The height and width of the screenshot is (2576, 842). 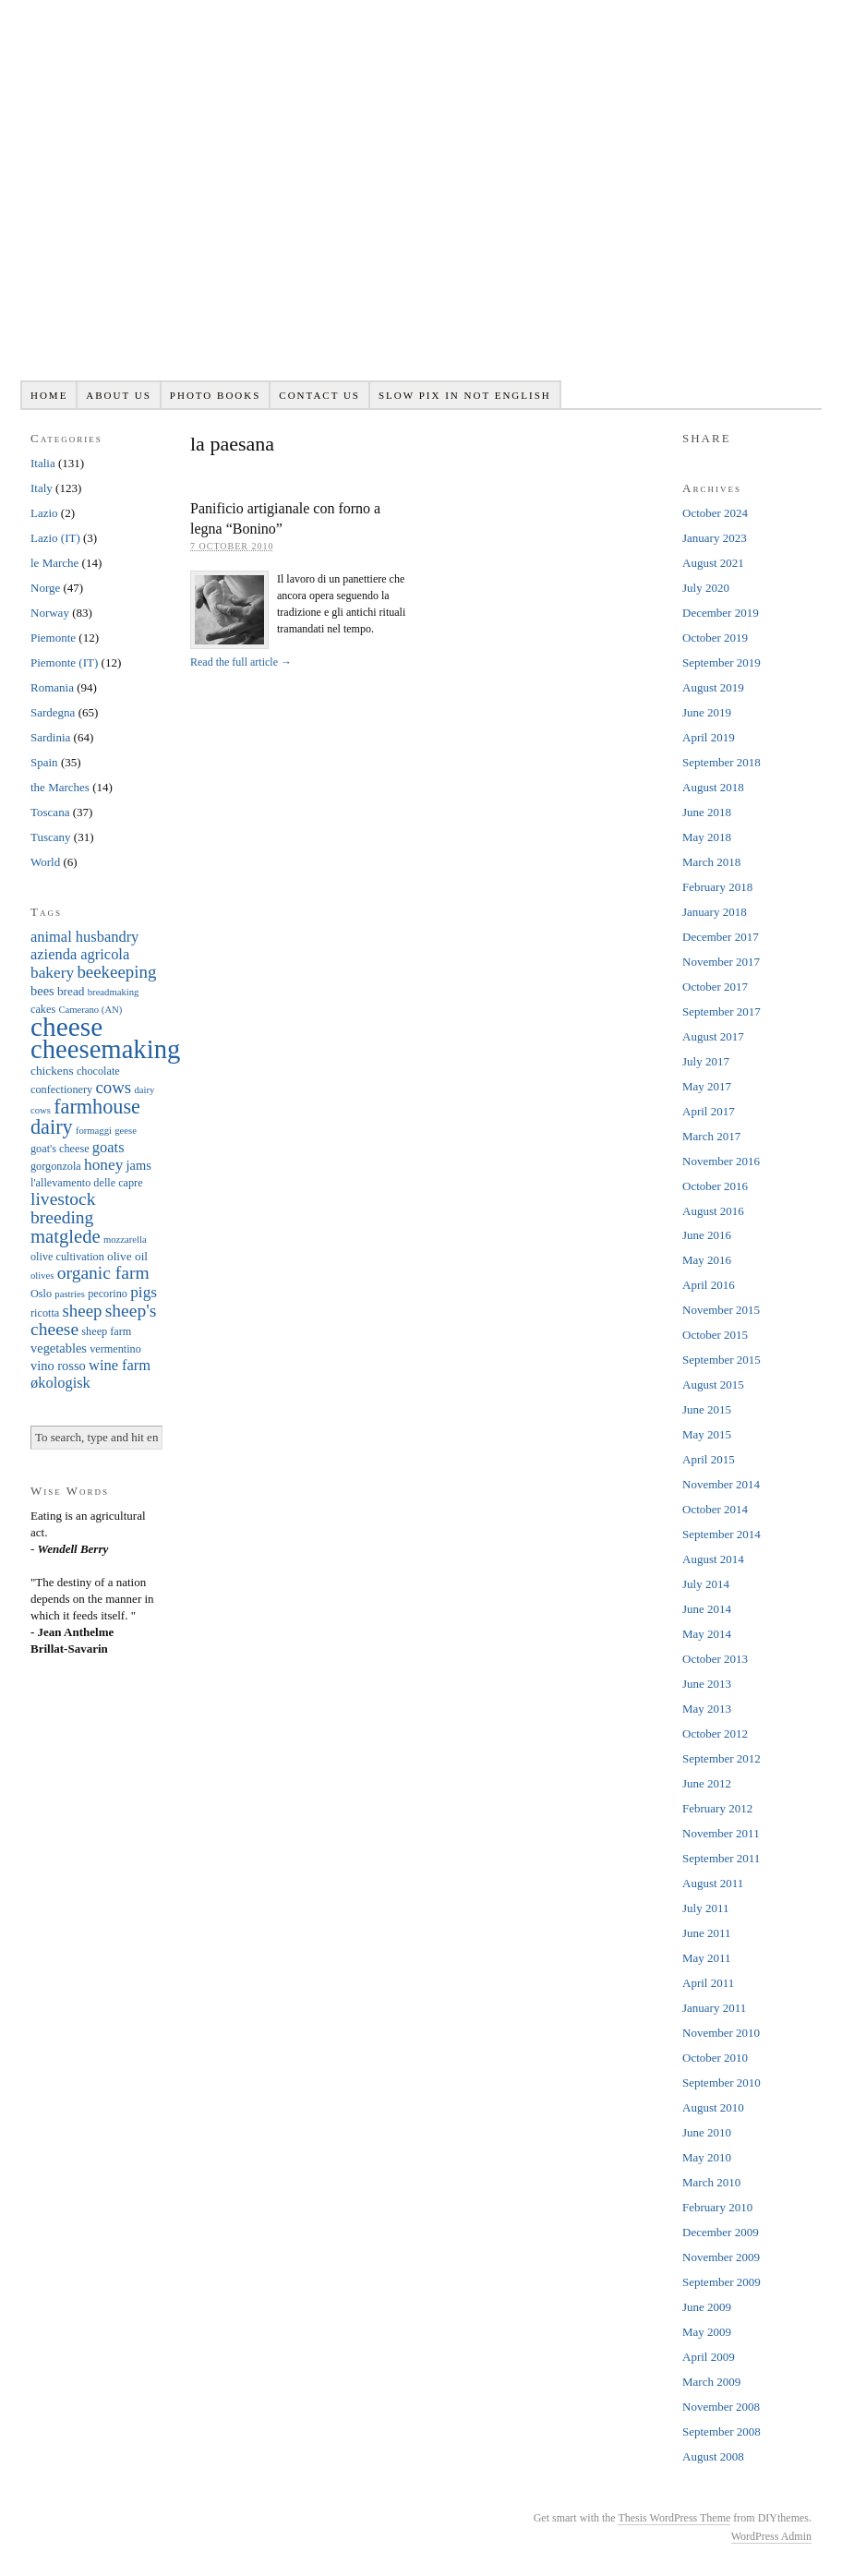 I want to click on June 2018, so click(x=706, y=812).